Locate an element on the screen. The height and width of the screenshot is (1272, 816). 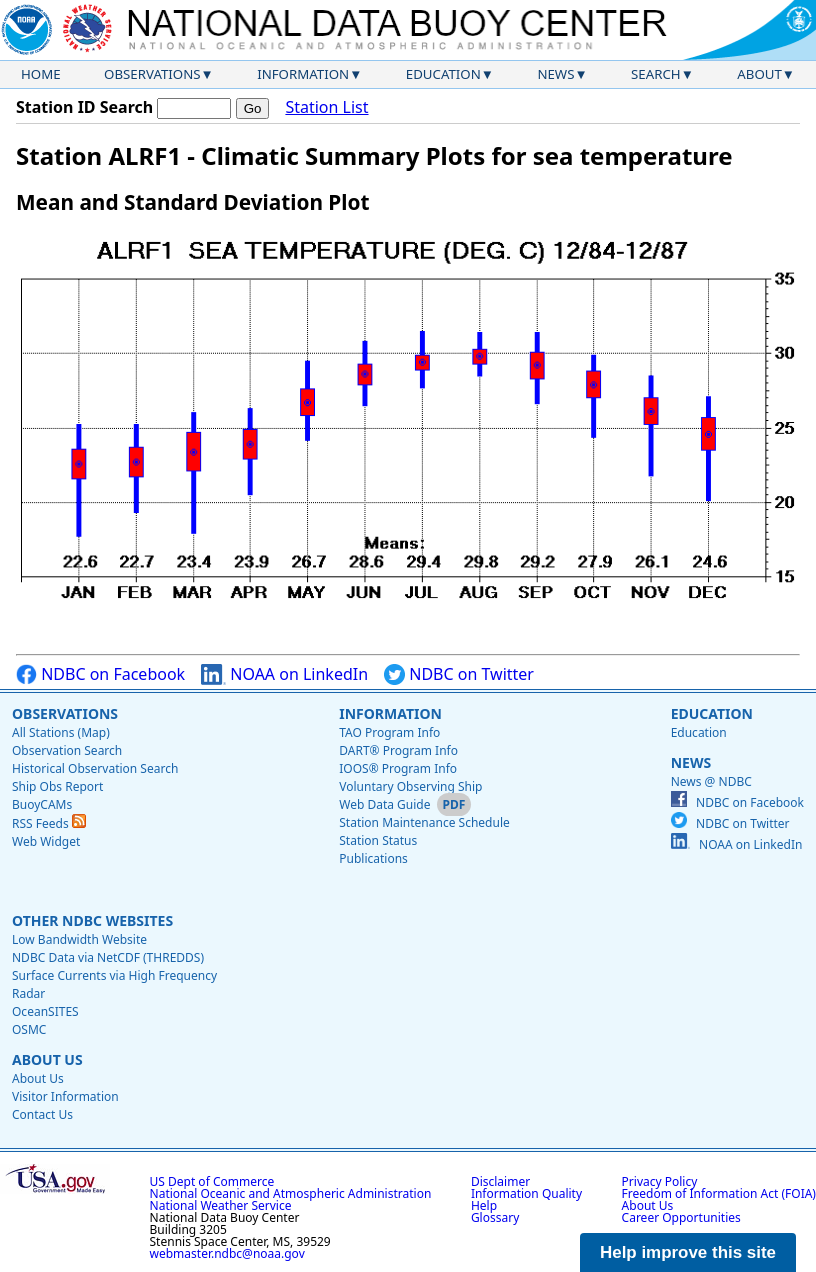
Information is located at coordinates (303, 74).